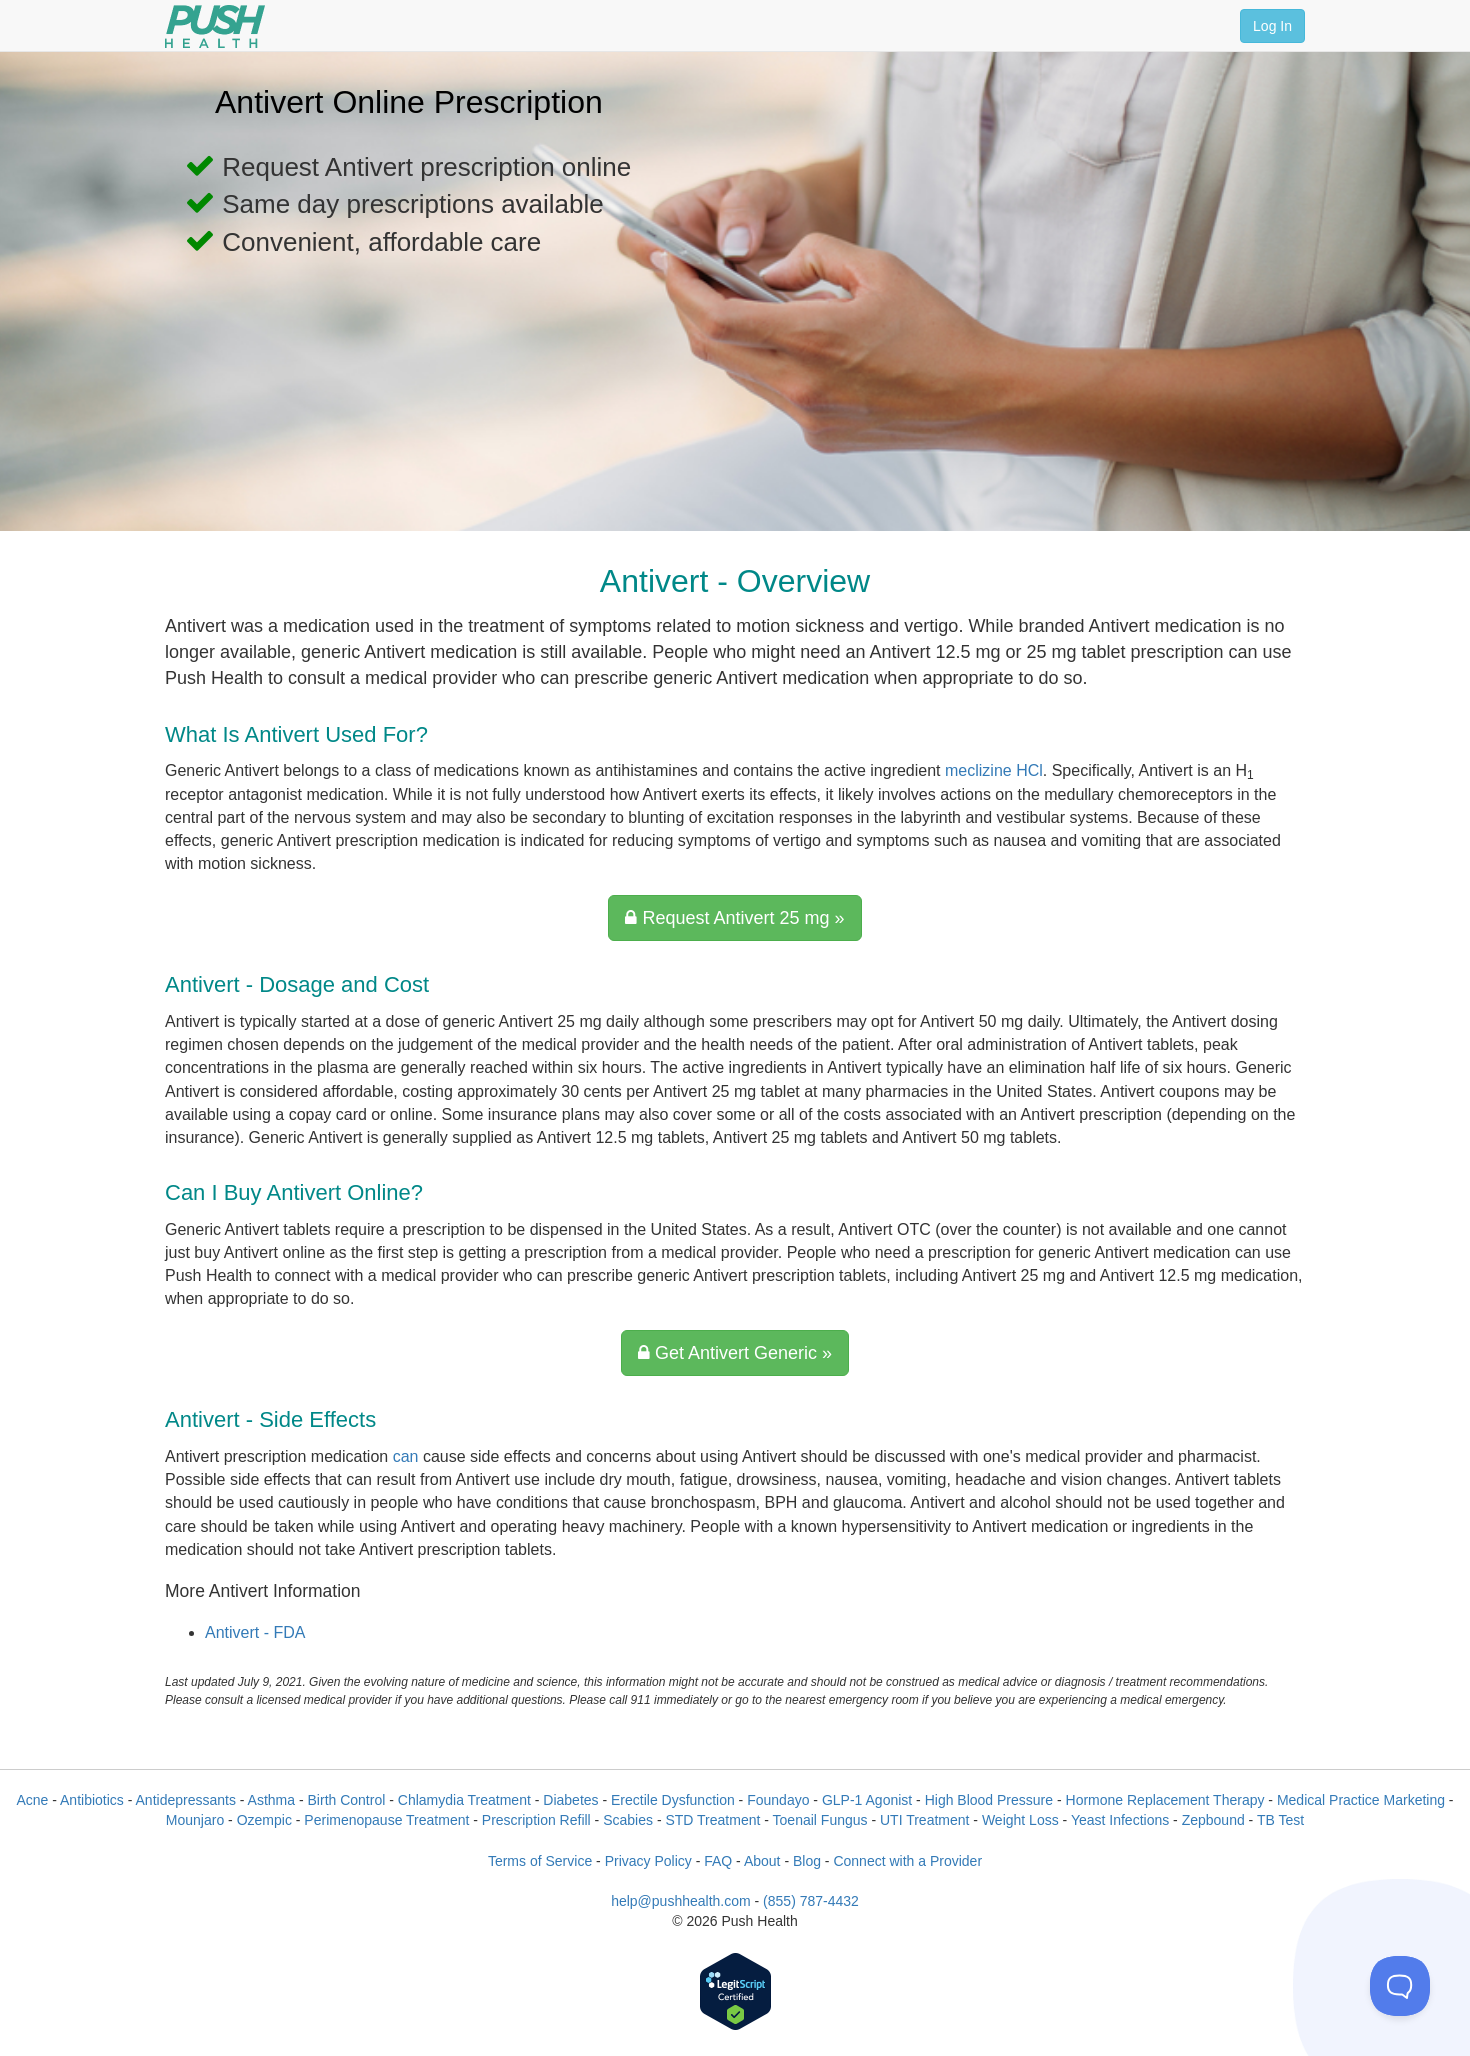 The height and width of the screenshot is (2056, 1470). What do you see at coordinates (735, 1353) in the screenshot?
I see `Get Antivert Generic »` at bounding box center [735, 1353].